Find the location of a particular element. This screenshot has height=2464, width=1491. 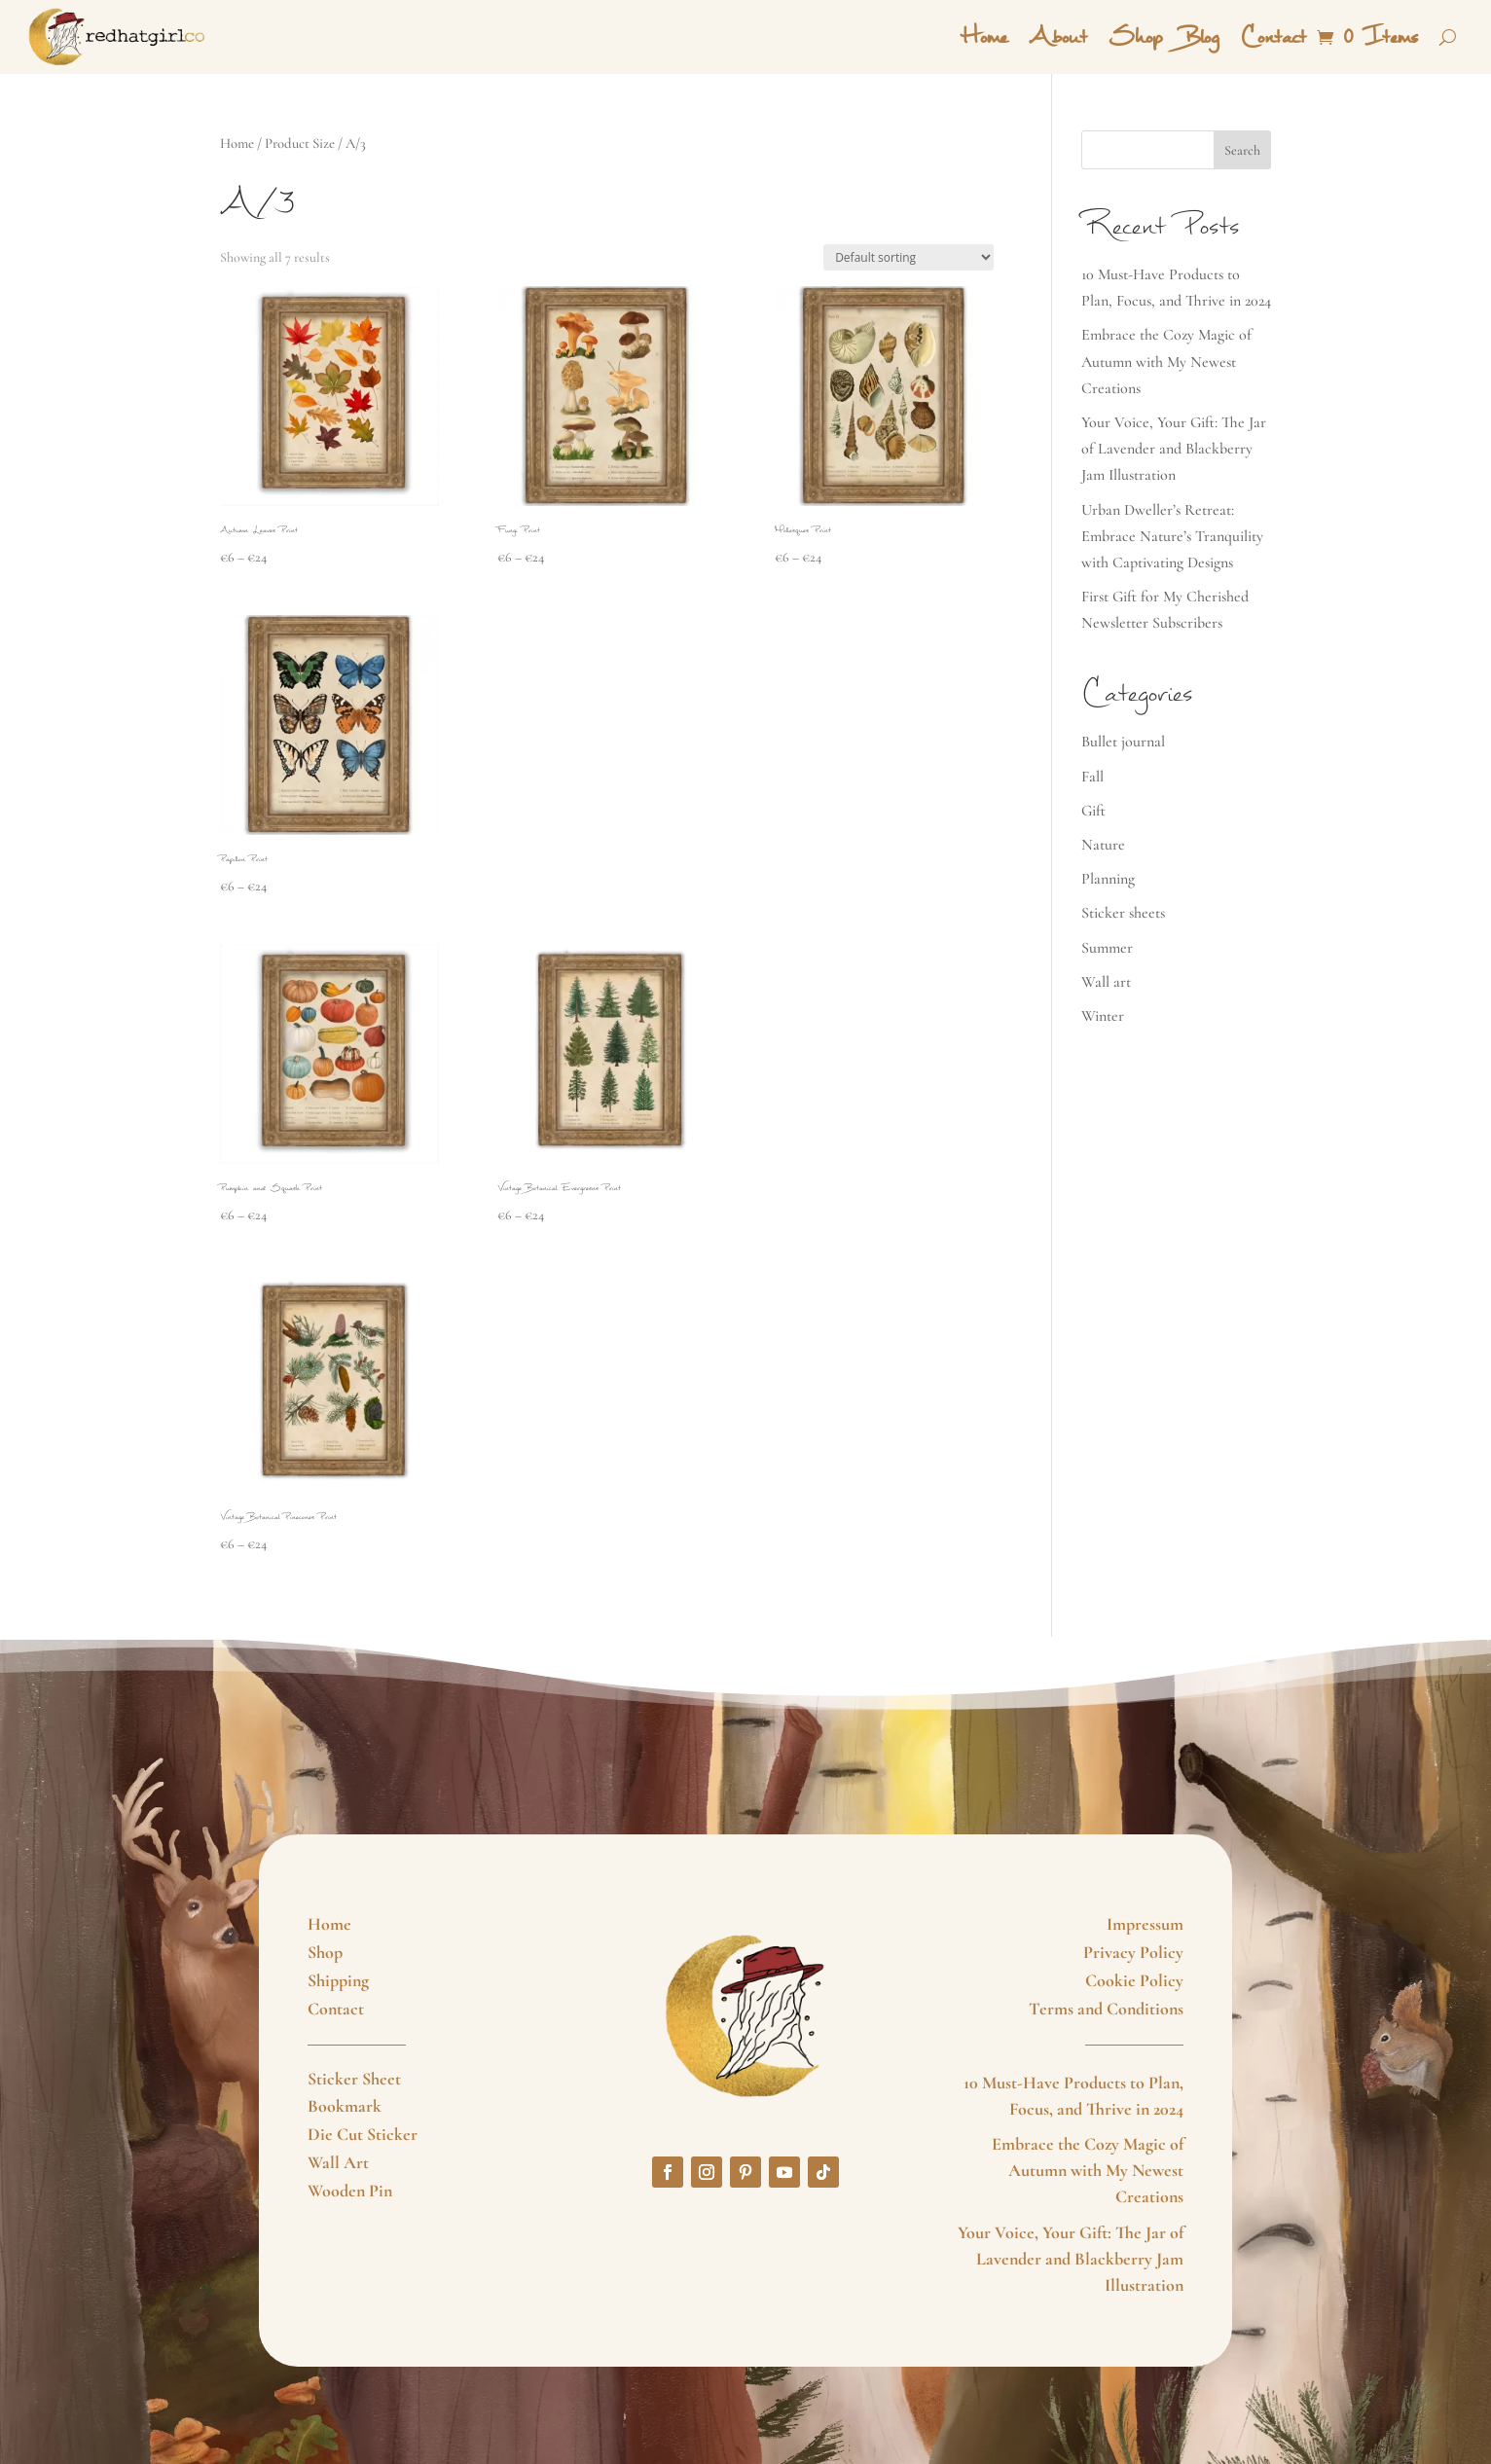

Blog is located at coordinates (1200, 36).